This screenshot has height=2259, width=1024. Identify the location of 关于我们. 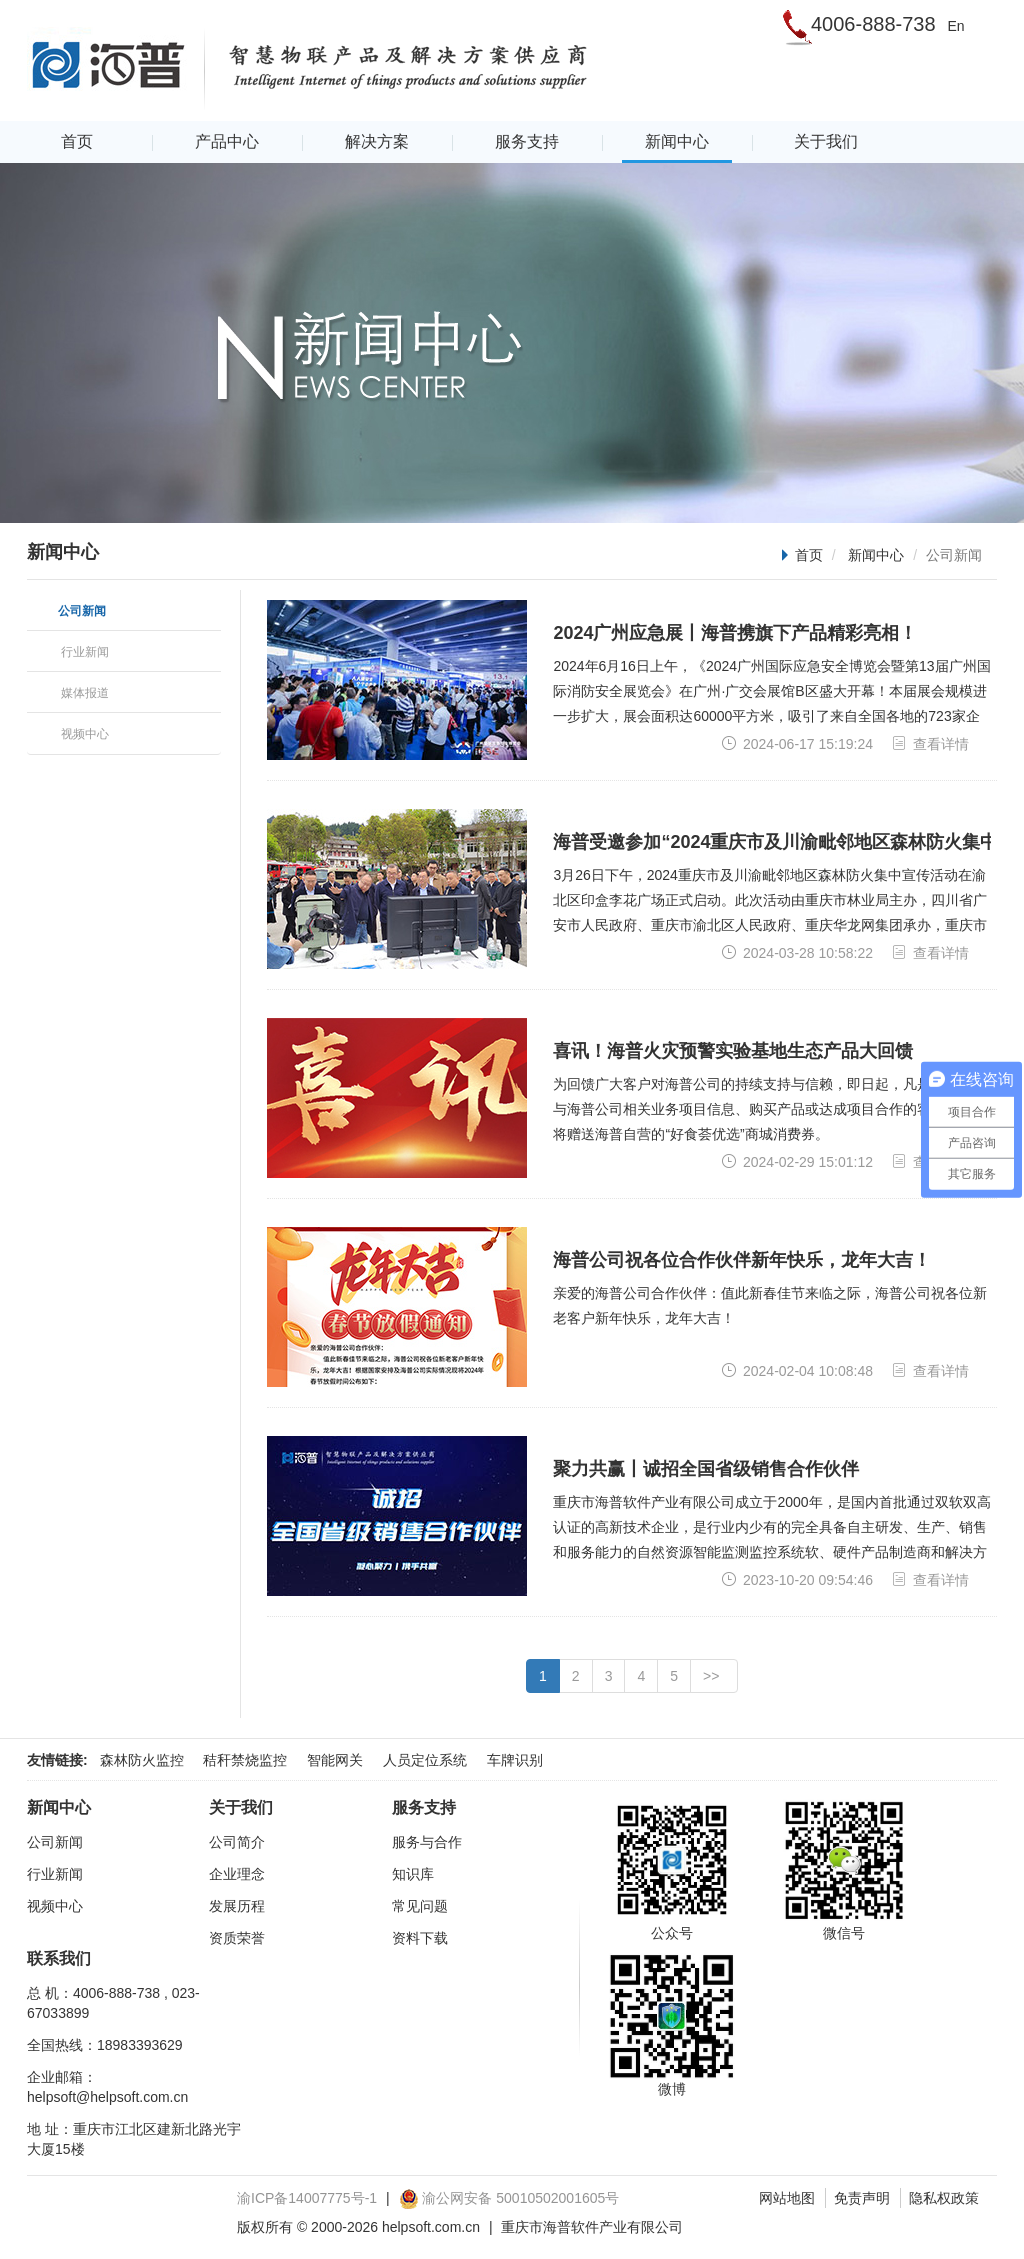
(826, 141).